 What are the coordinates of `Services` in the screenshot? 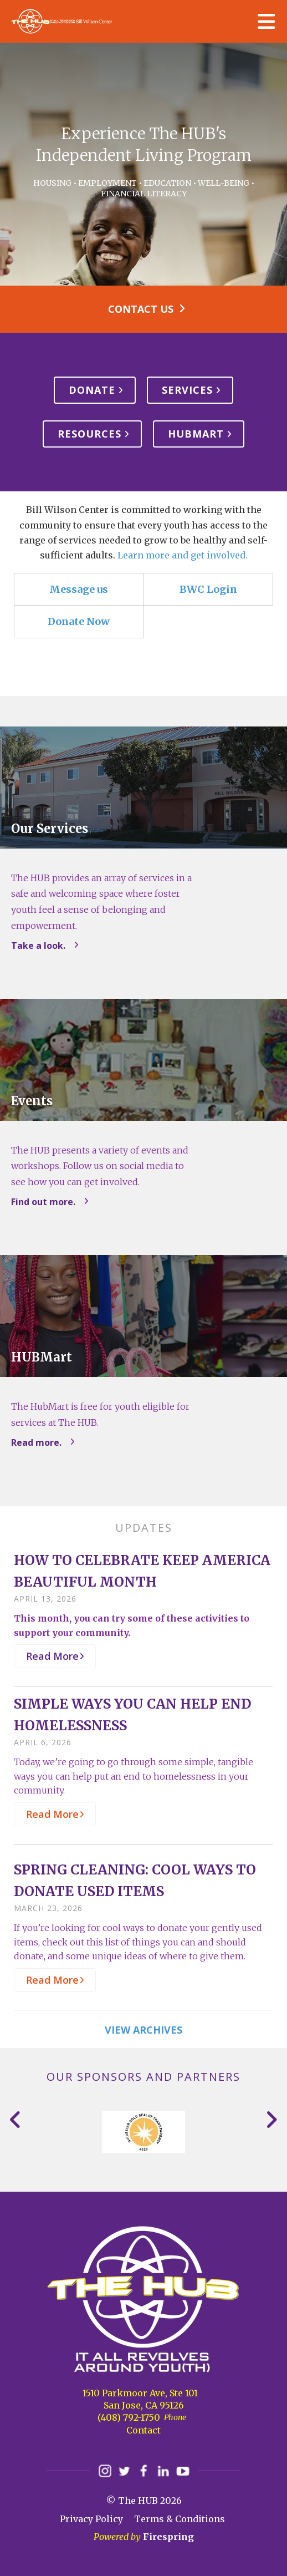 It's located at (187, 390).